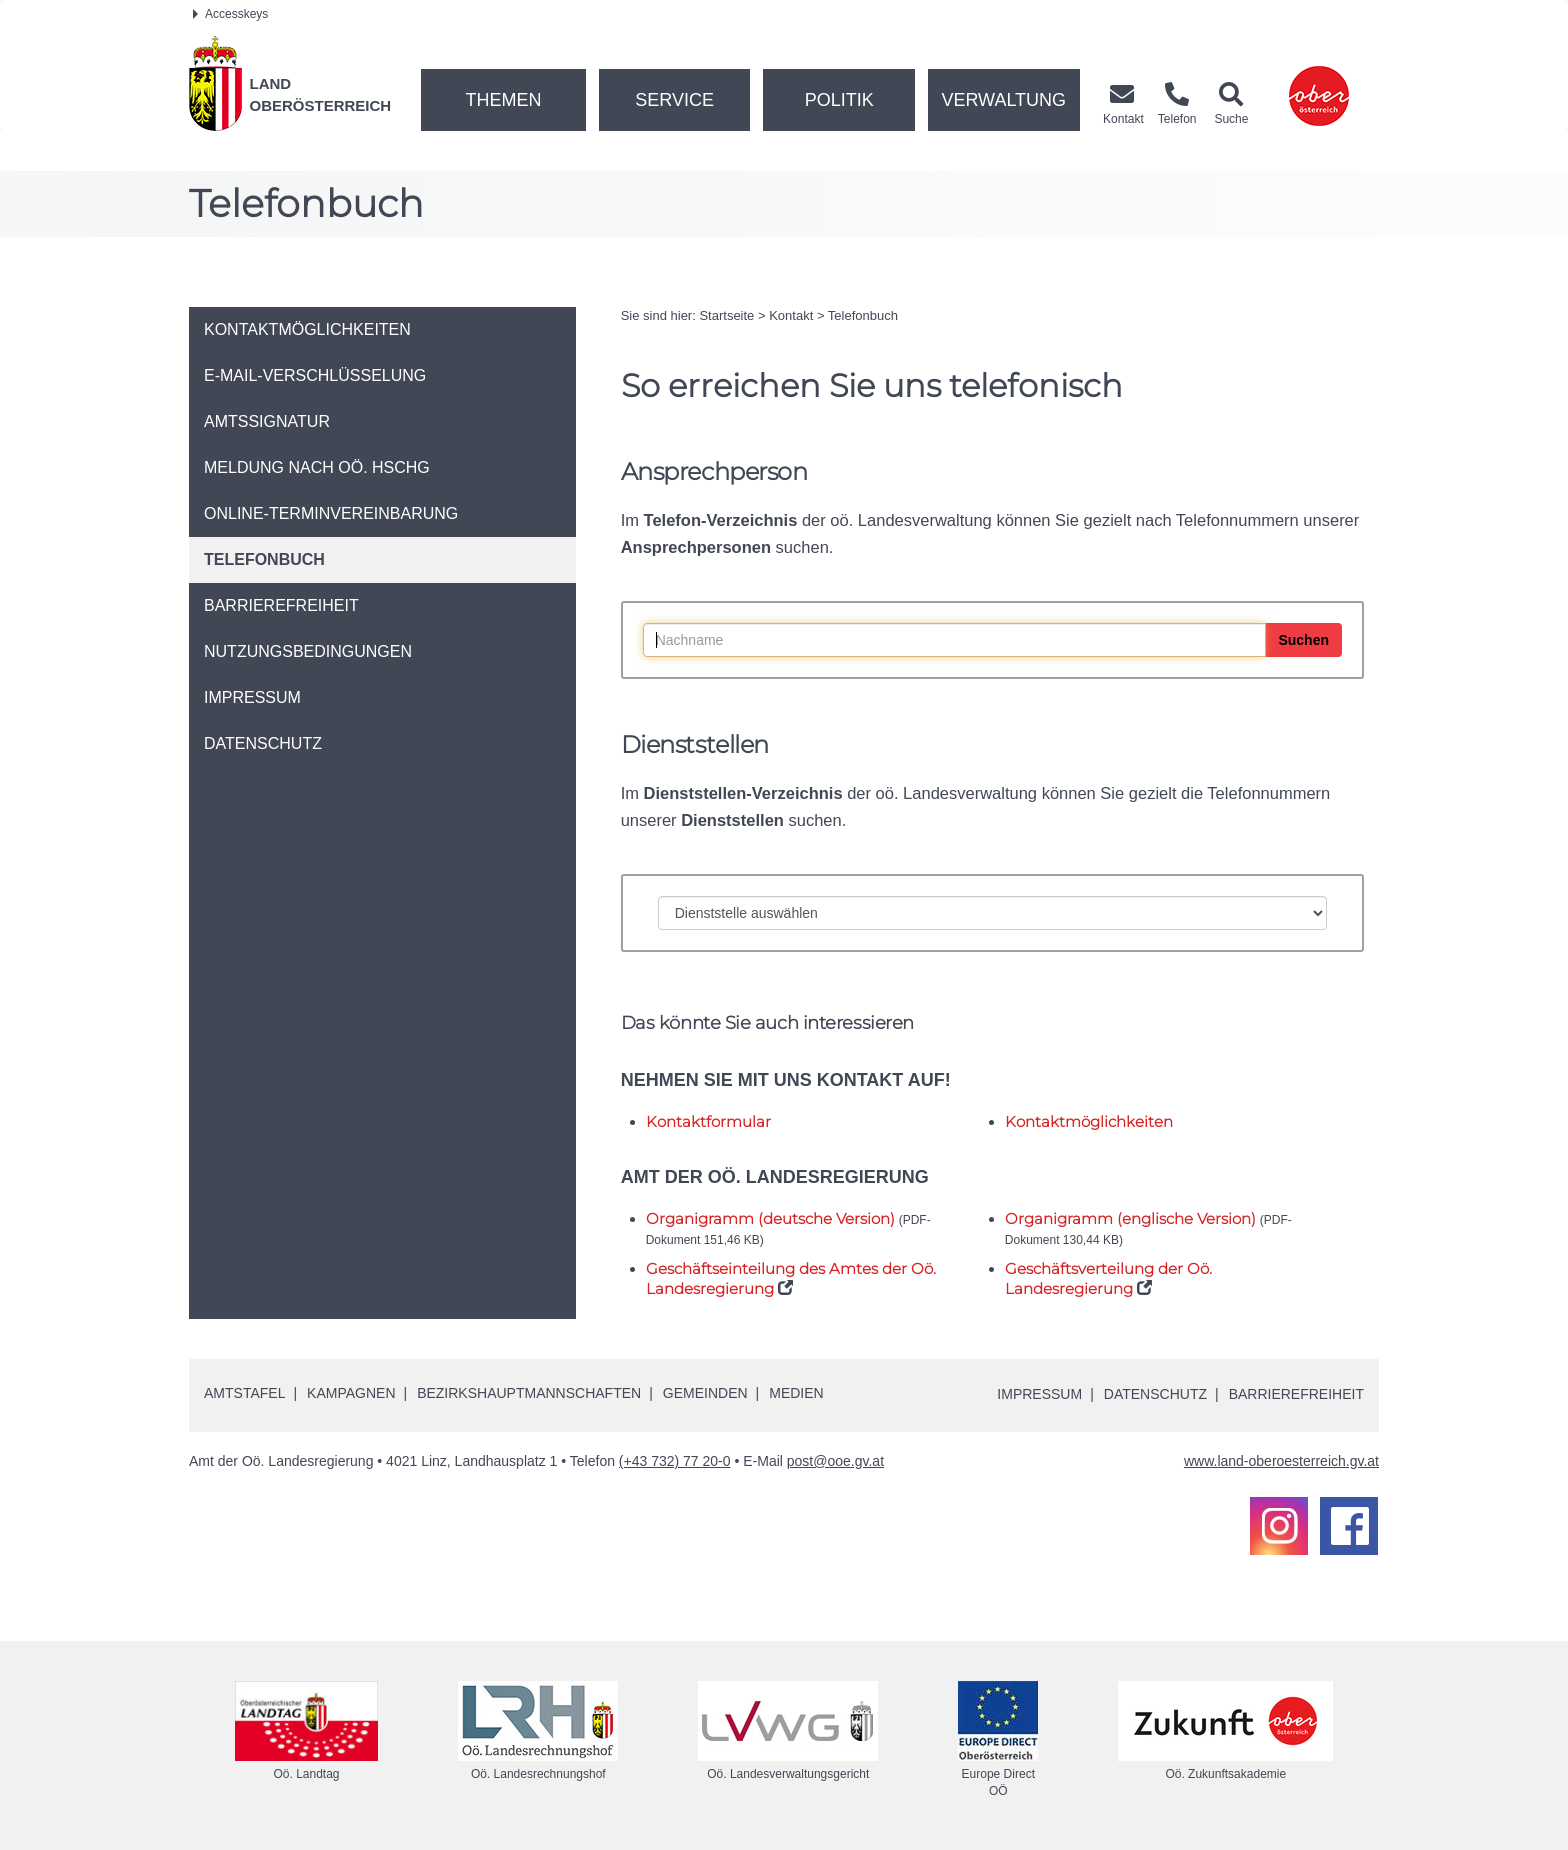 Image resolution: width=1568 pixels, height=1850 pixels. Describe the element at coordinates (529, 1393) in the screenshot. I see `Bezirkshauptmannschaften` at that location.